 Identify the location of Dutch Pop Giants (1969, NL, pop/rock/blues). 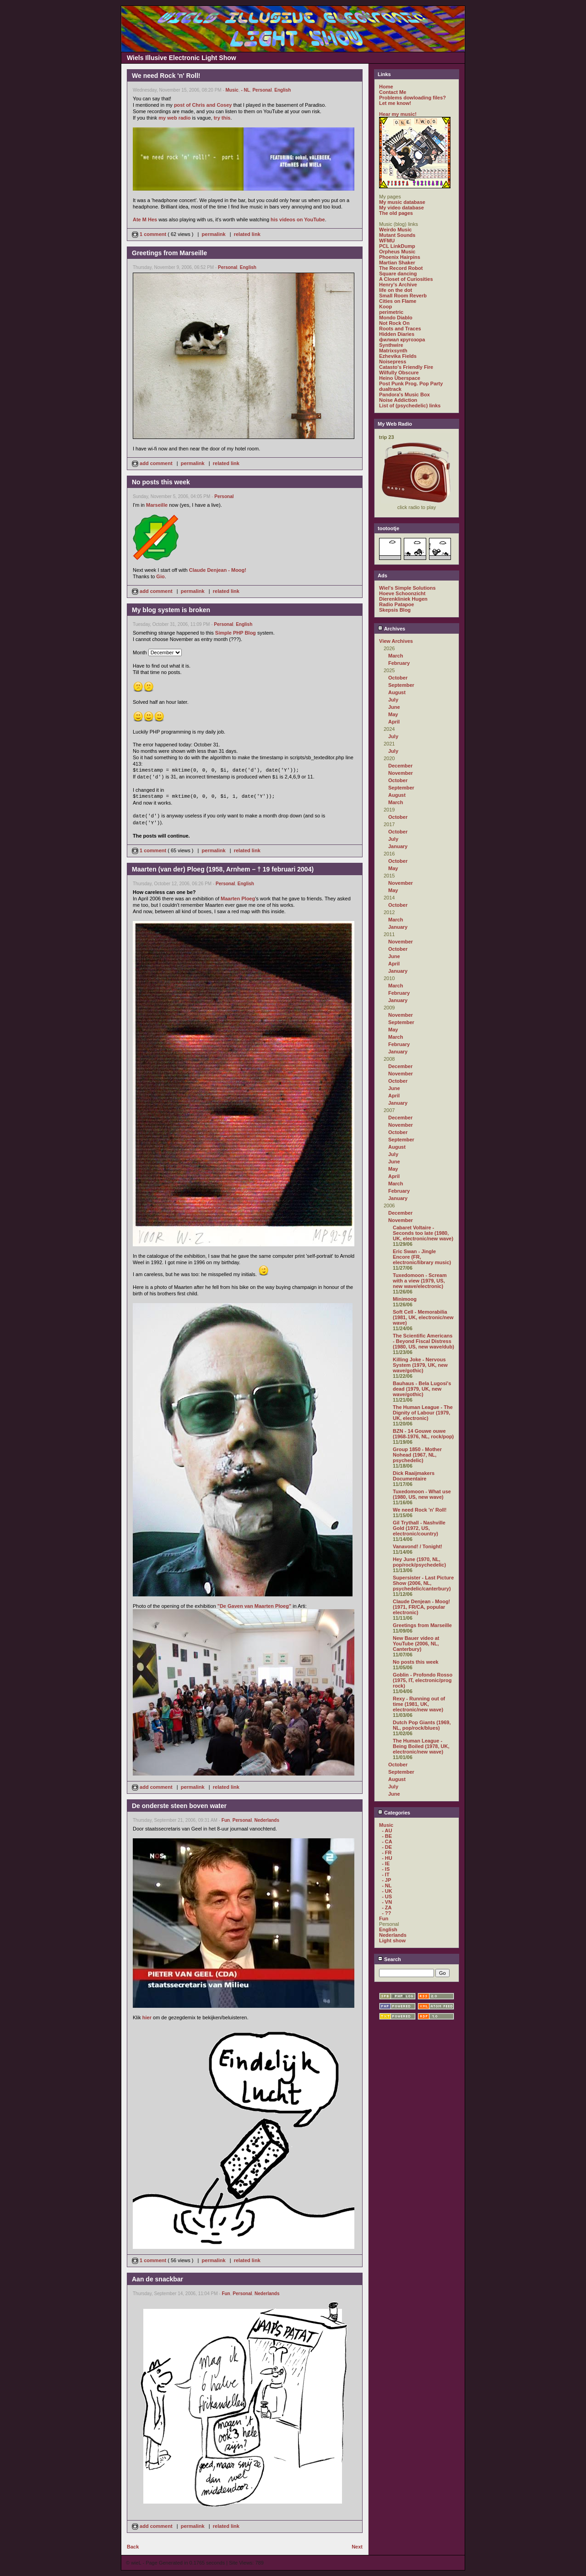
(422, 1725).